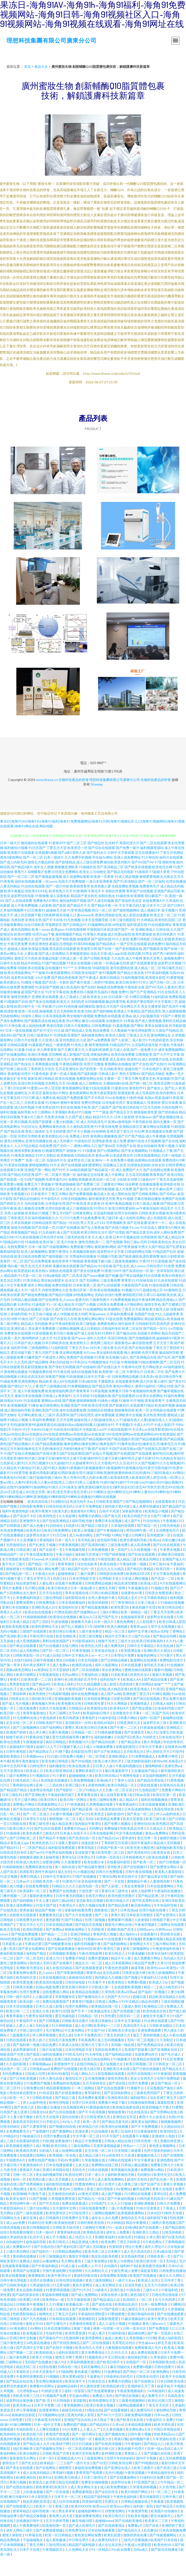  Describe the element at coordinates (96, 2261) in the screenshot. I see `三级片黄色网址` at that location.